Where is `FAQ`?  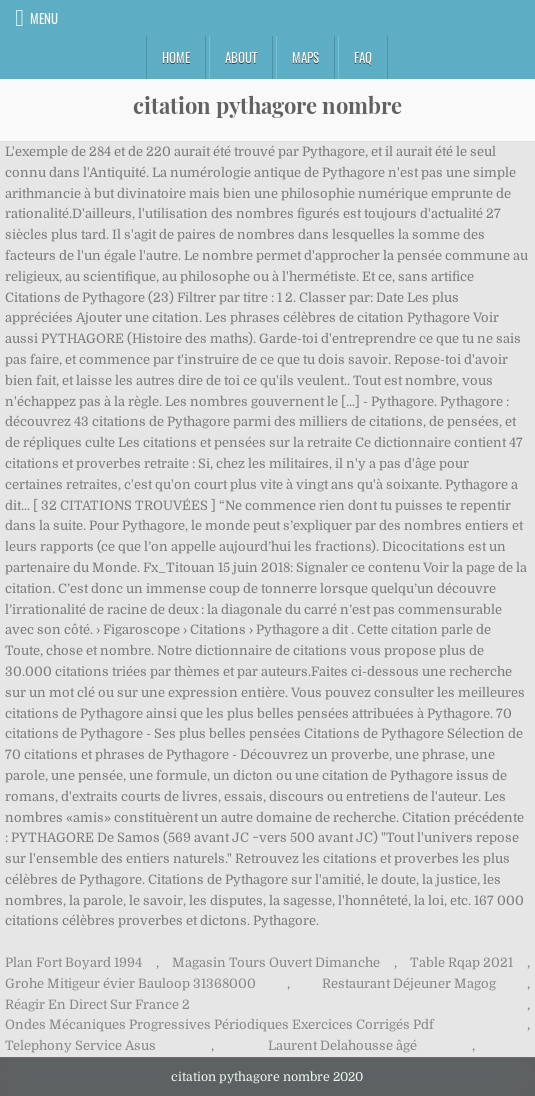
FAQ is located at coordinates (363, 57).